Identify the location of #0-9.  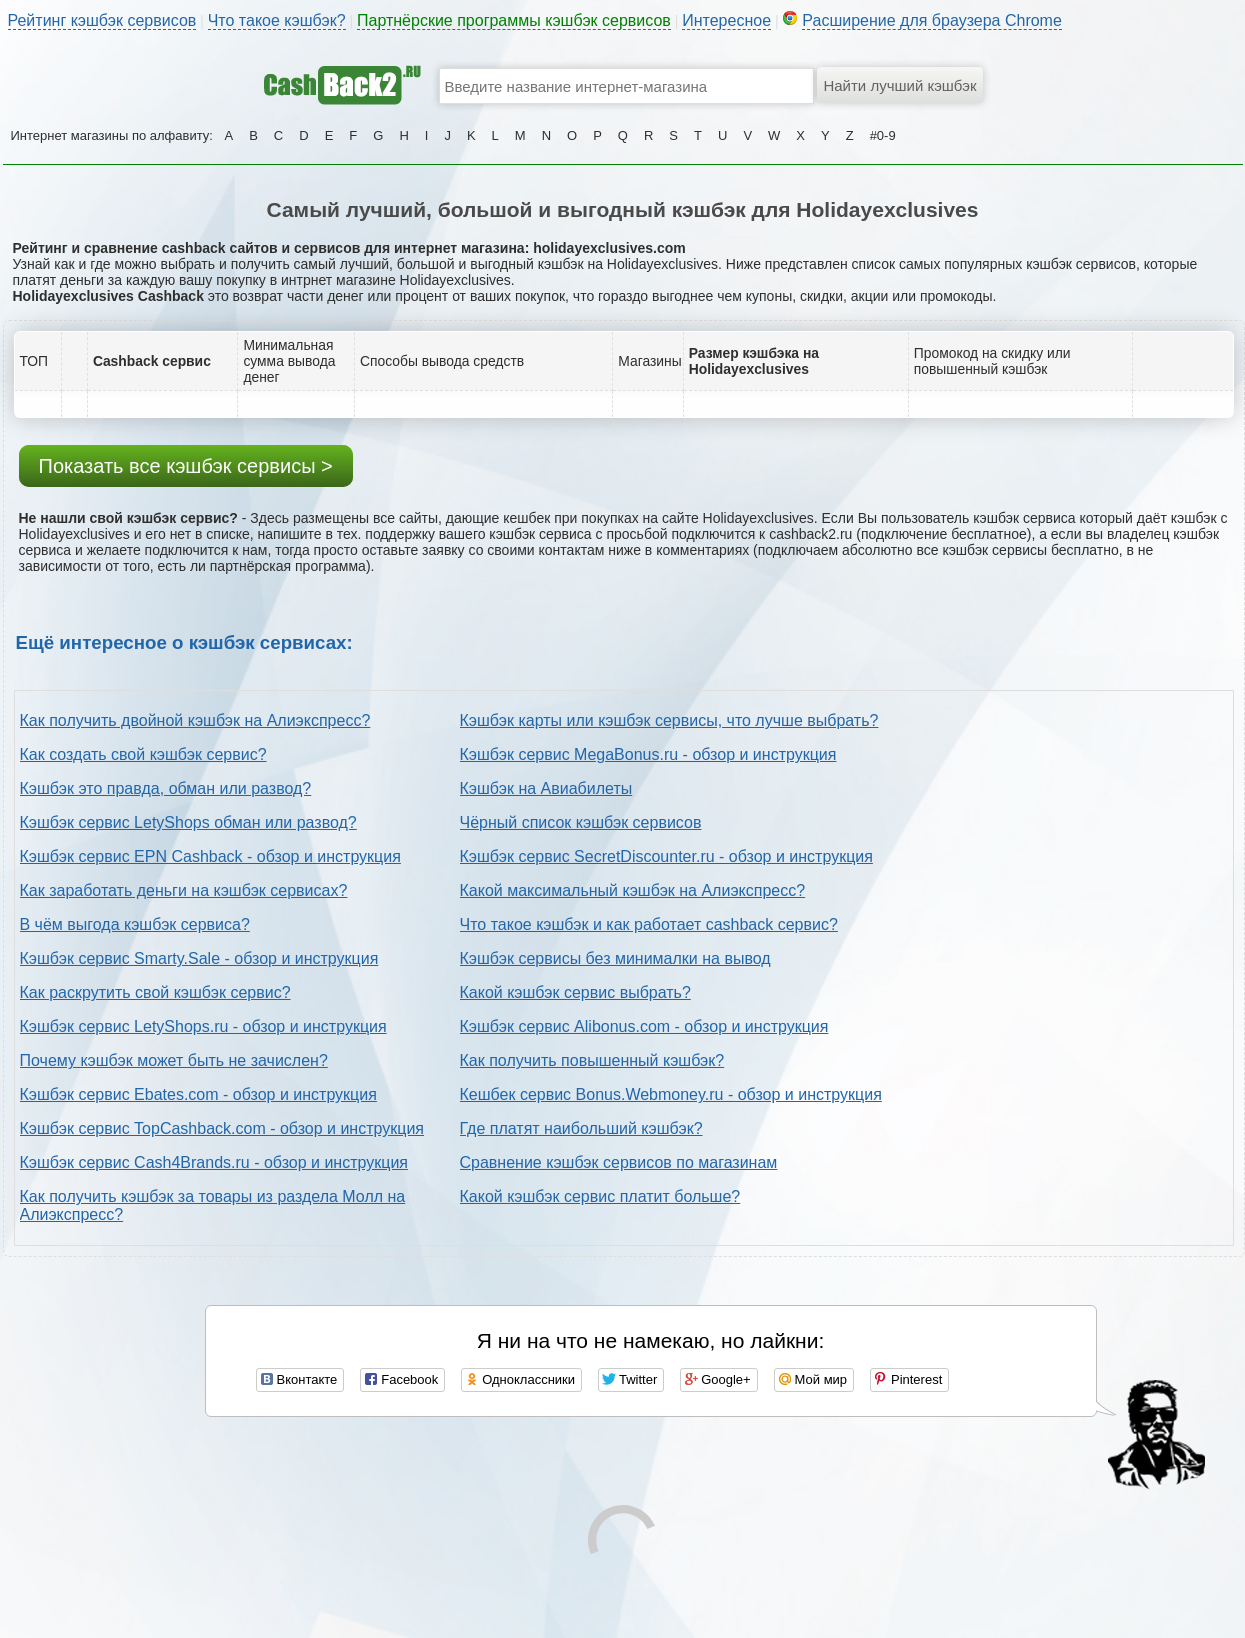
(883, 135).